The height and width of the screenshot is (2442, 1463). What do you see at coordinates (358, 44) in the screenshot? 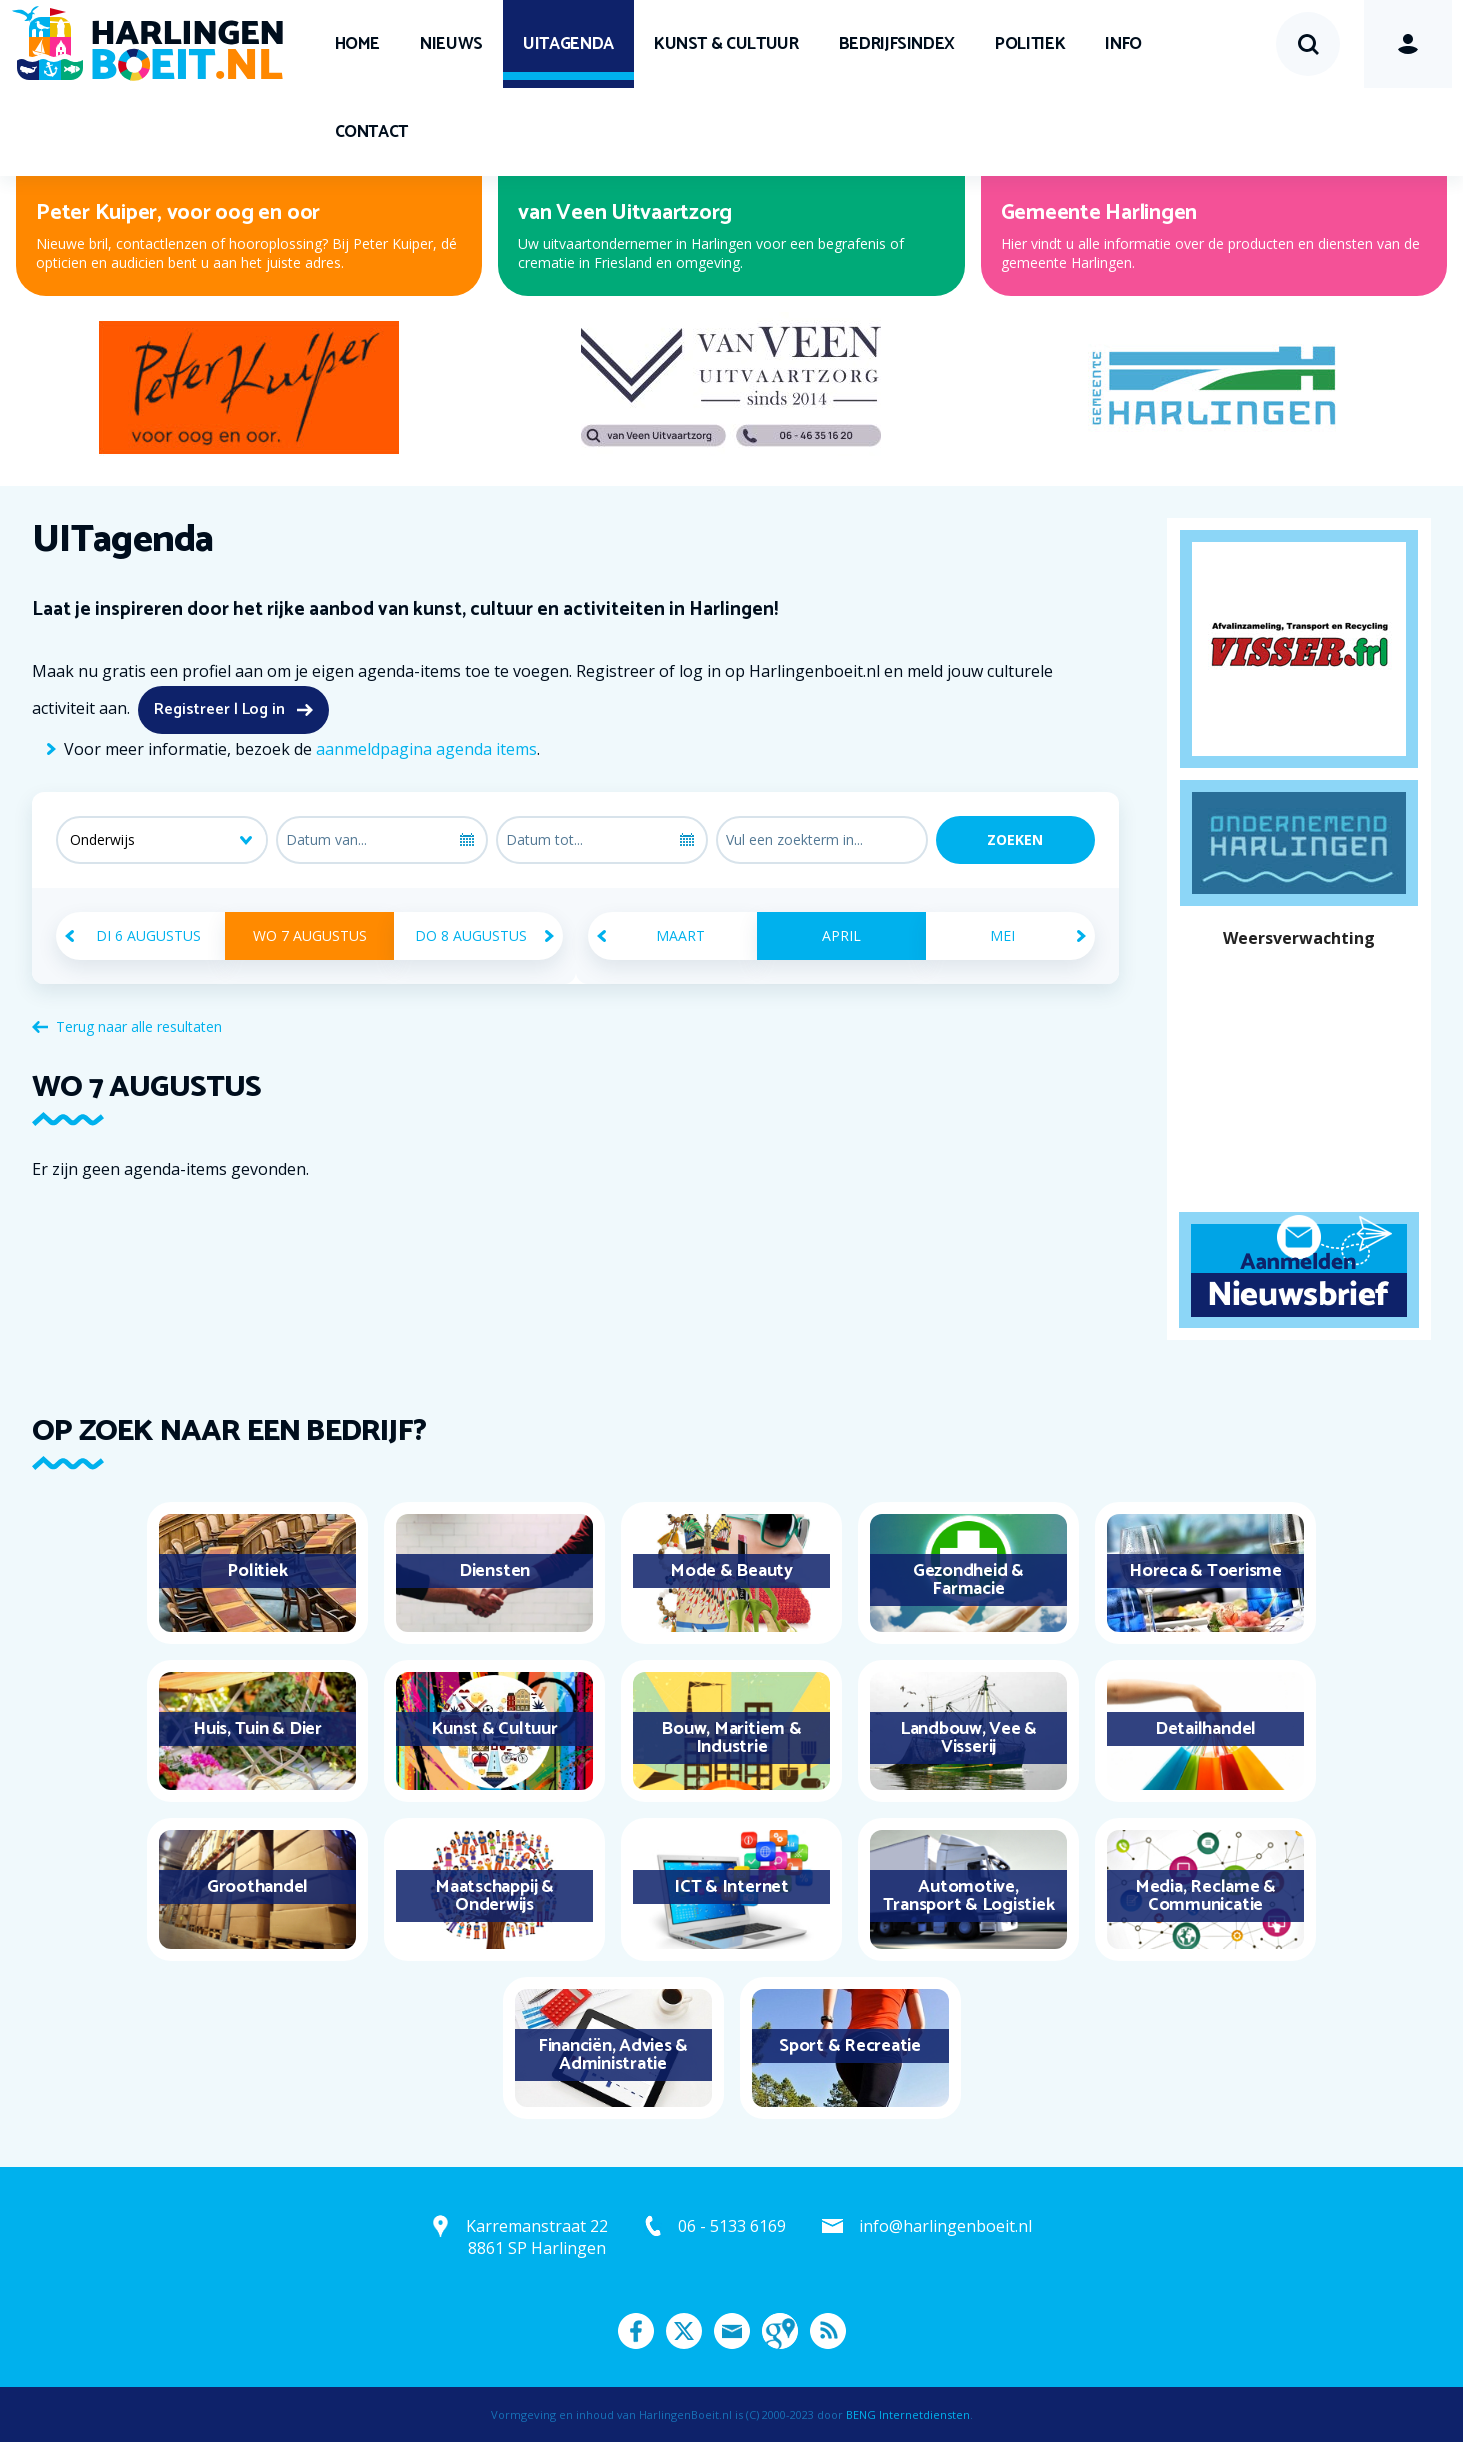
I see `Home` at bounding box center [358, 44].